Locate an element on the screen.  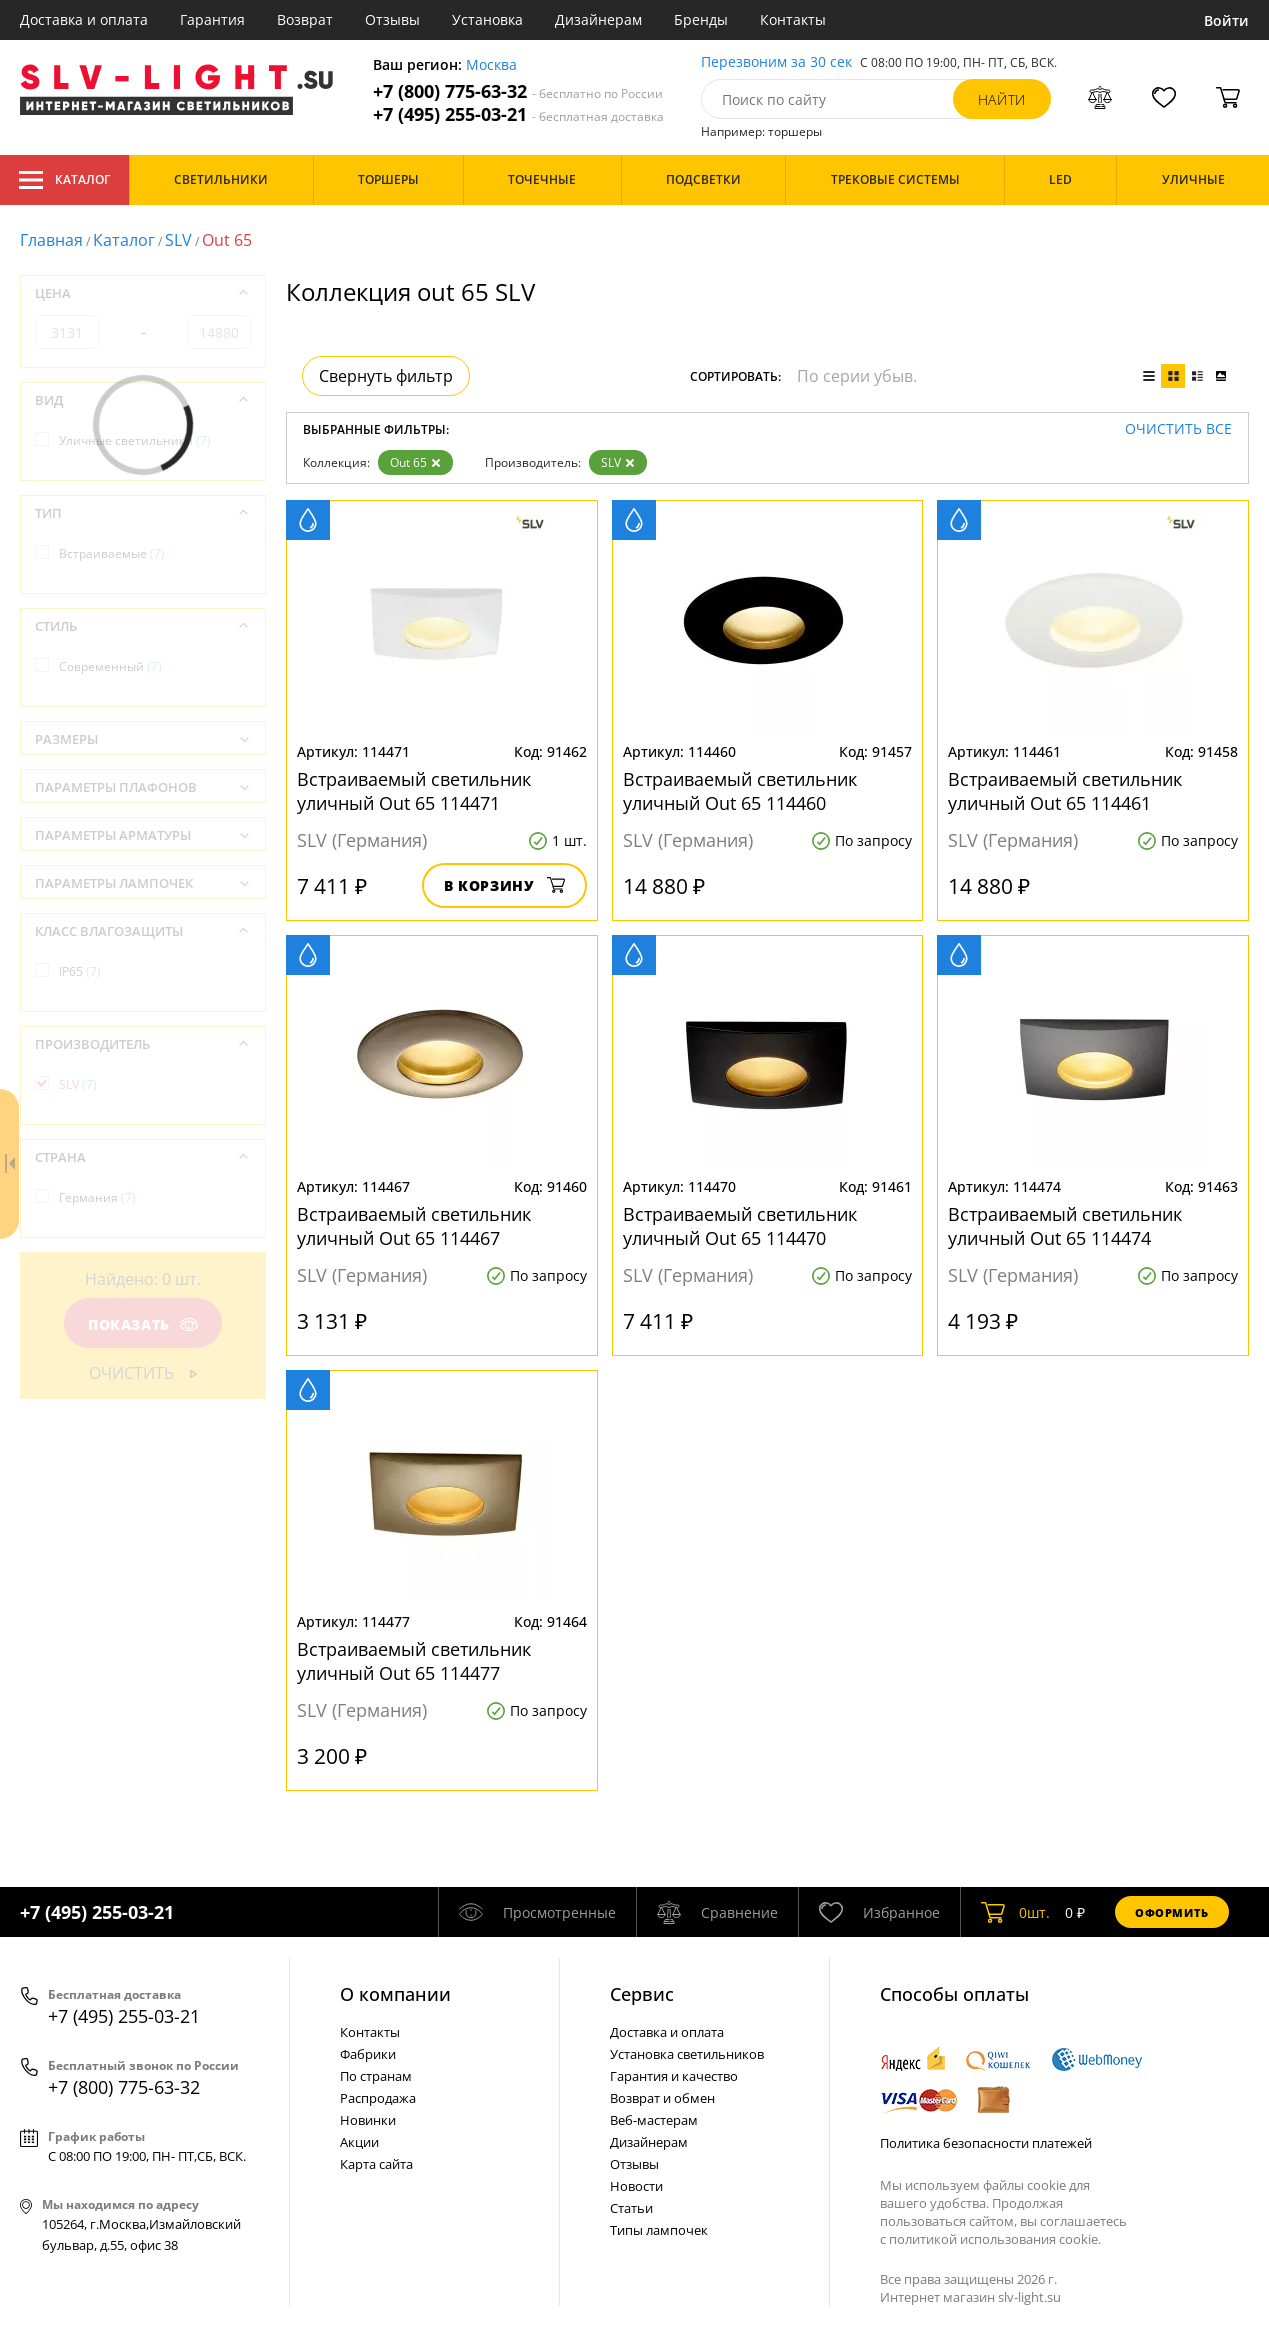
Показать is located at coordinates (143, 1324).